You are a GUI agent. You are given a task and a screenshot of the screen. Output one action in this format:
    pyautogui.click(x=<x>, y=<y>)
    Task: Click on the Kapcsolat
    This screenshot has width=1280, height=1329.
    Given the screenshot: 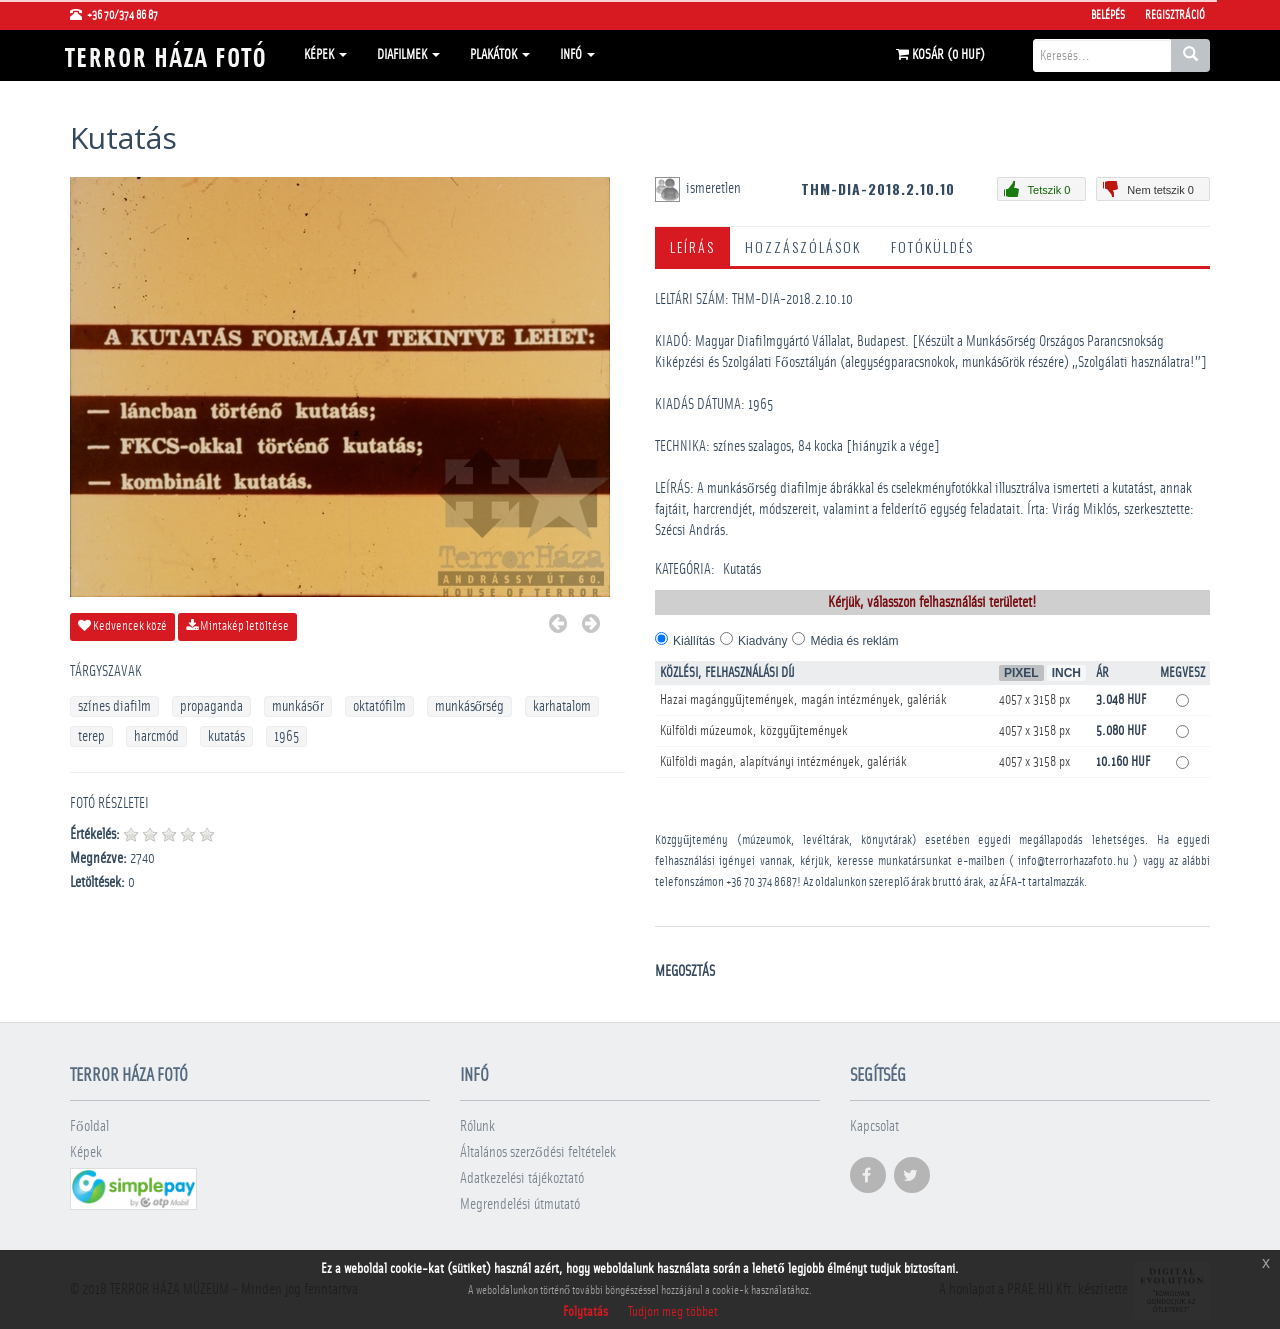 What is the action you would take?
    pyautogui.click(x=874, y=1126)
    